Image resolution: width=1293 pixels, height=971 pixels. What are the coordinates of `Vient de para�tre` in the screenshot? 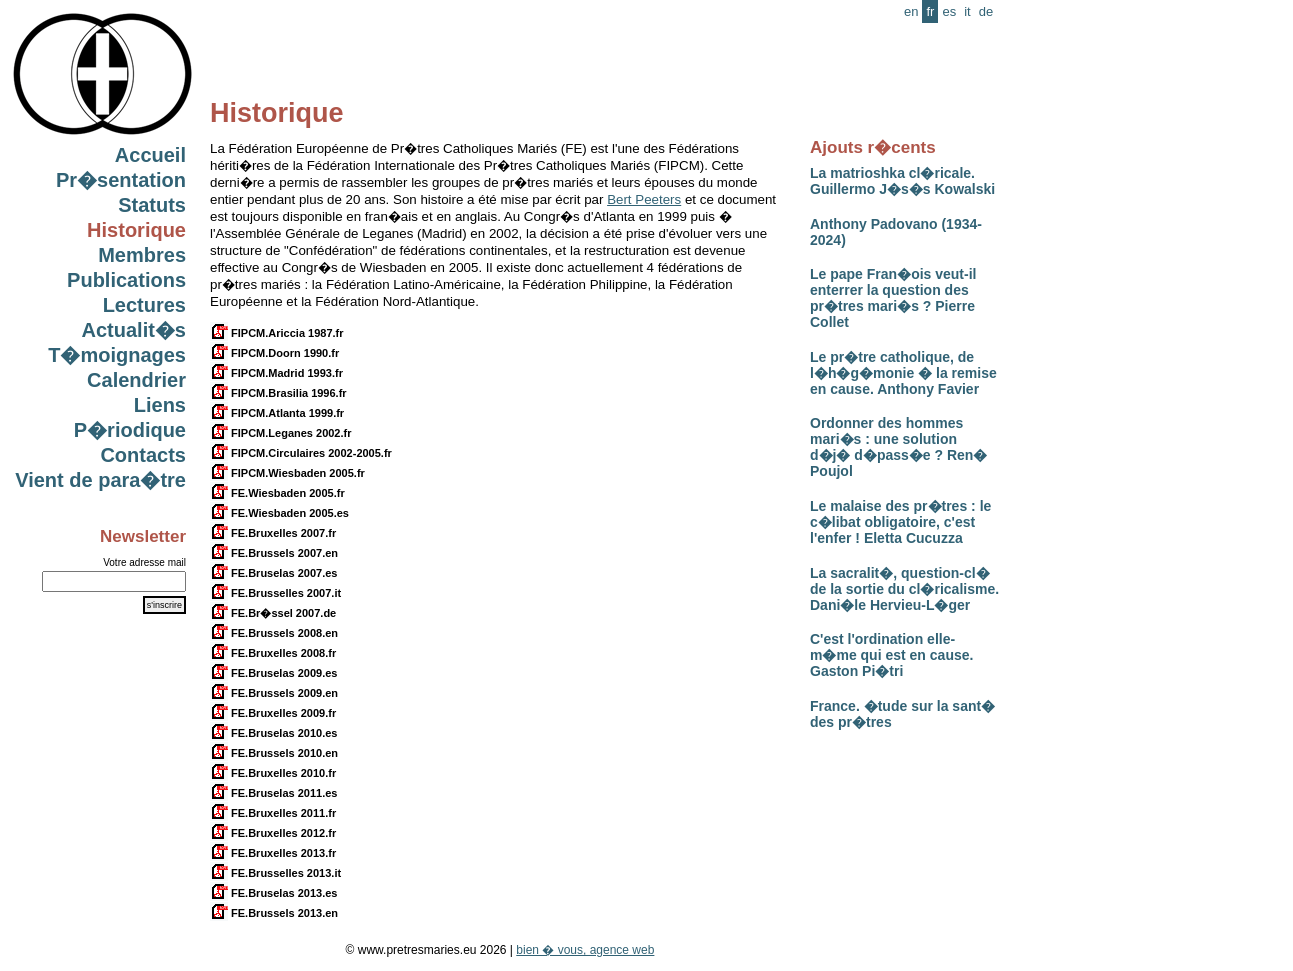 It's located at (100, 480).